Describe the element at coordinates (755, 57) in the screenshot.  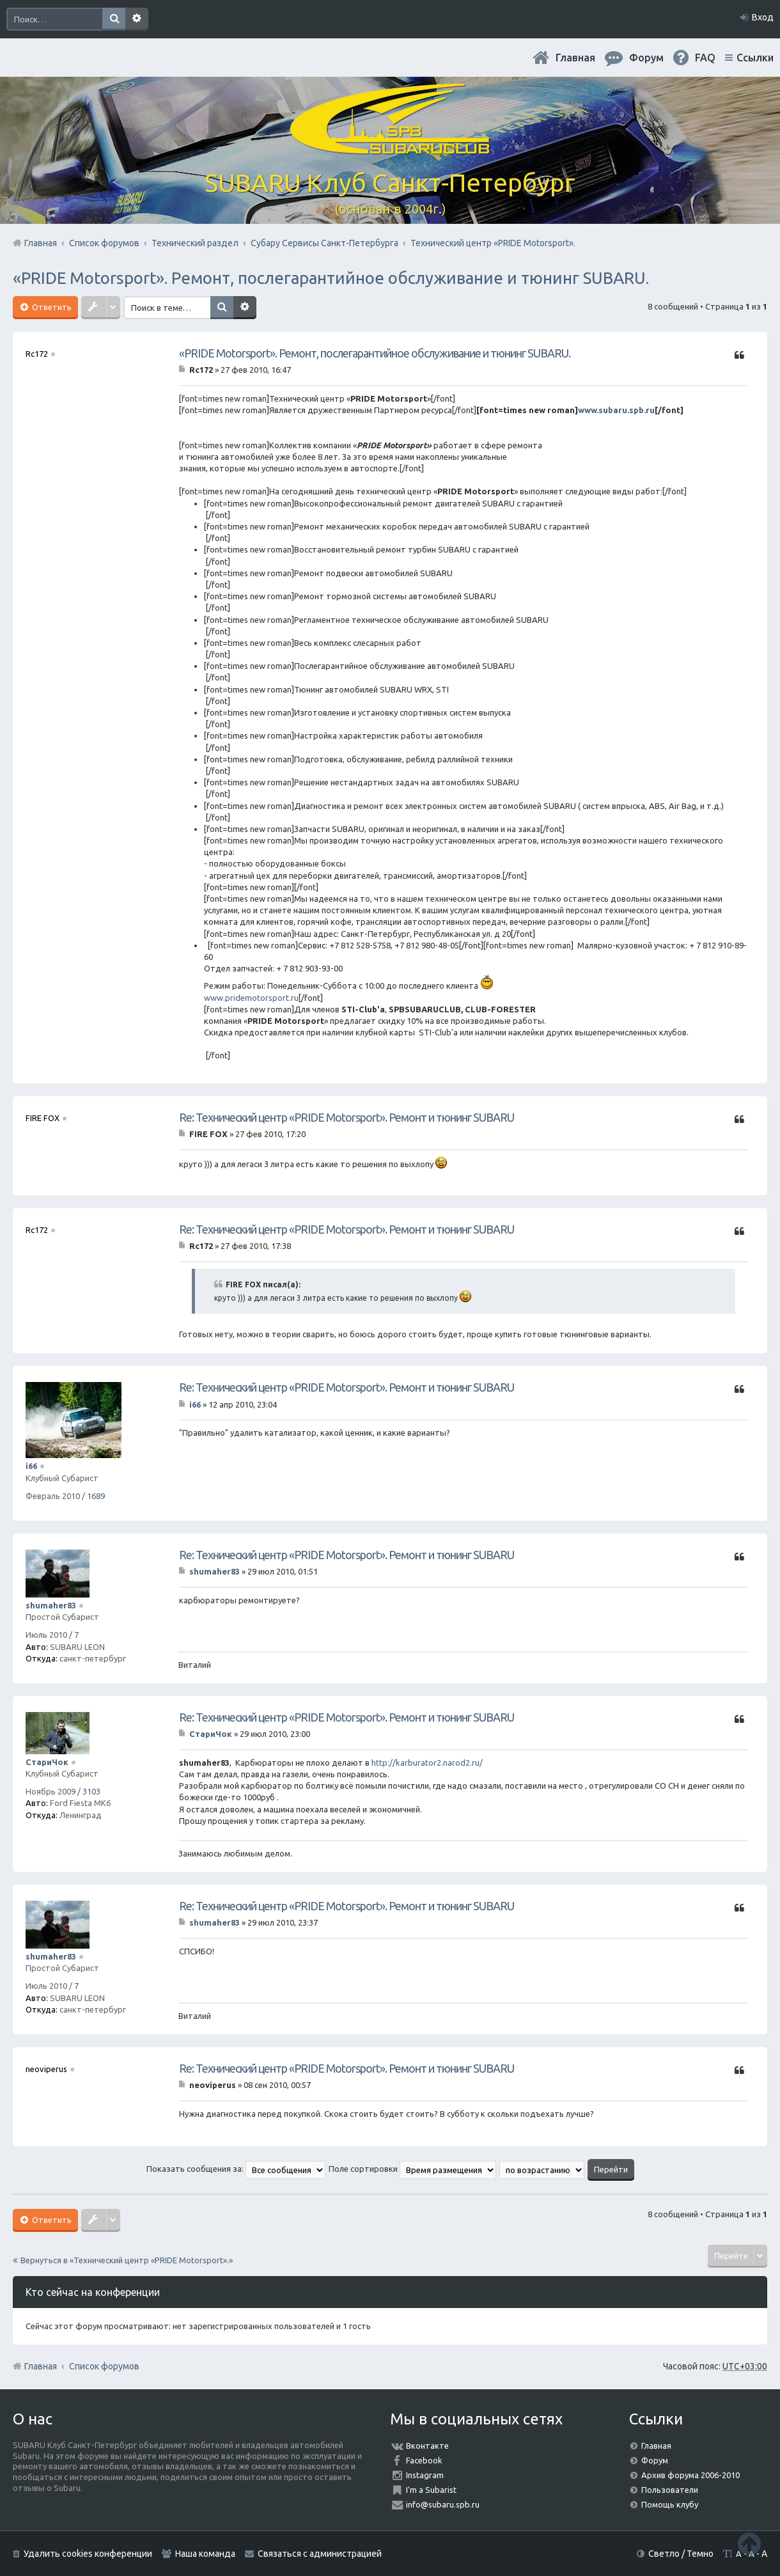
I see `Ссылки` at that location.